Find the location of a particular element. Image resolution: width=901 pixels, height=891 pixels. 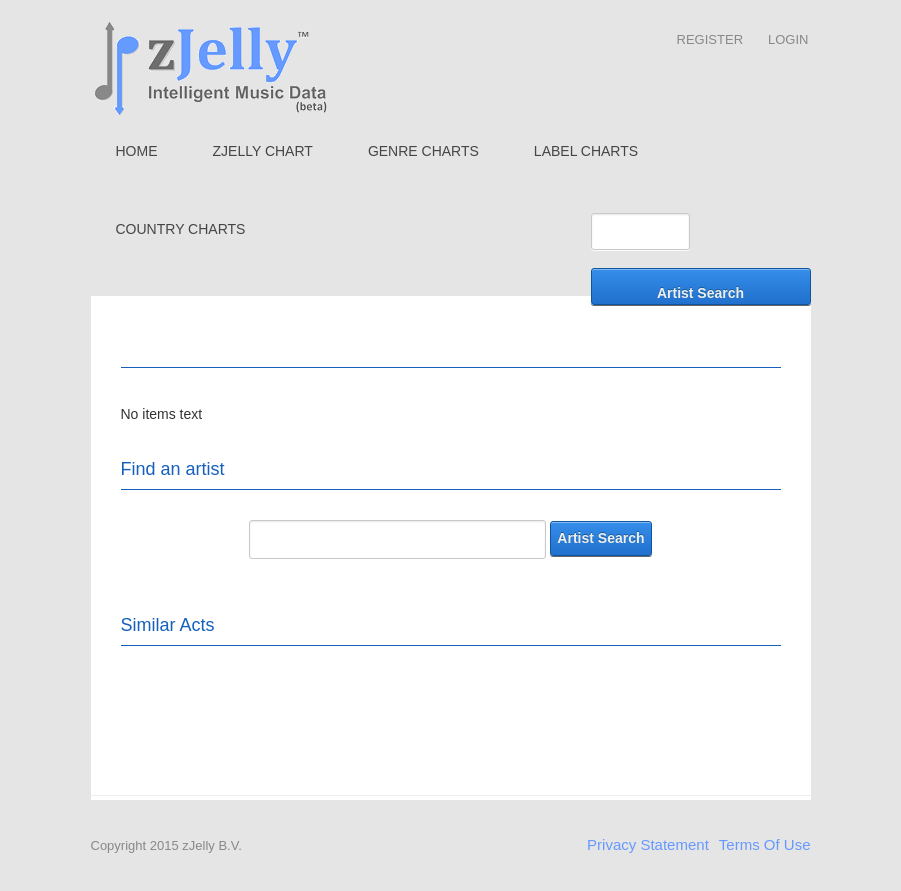

Privacy Statement is located at coordinates (648, 844).